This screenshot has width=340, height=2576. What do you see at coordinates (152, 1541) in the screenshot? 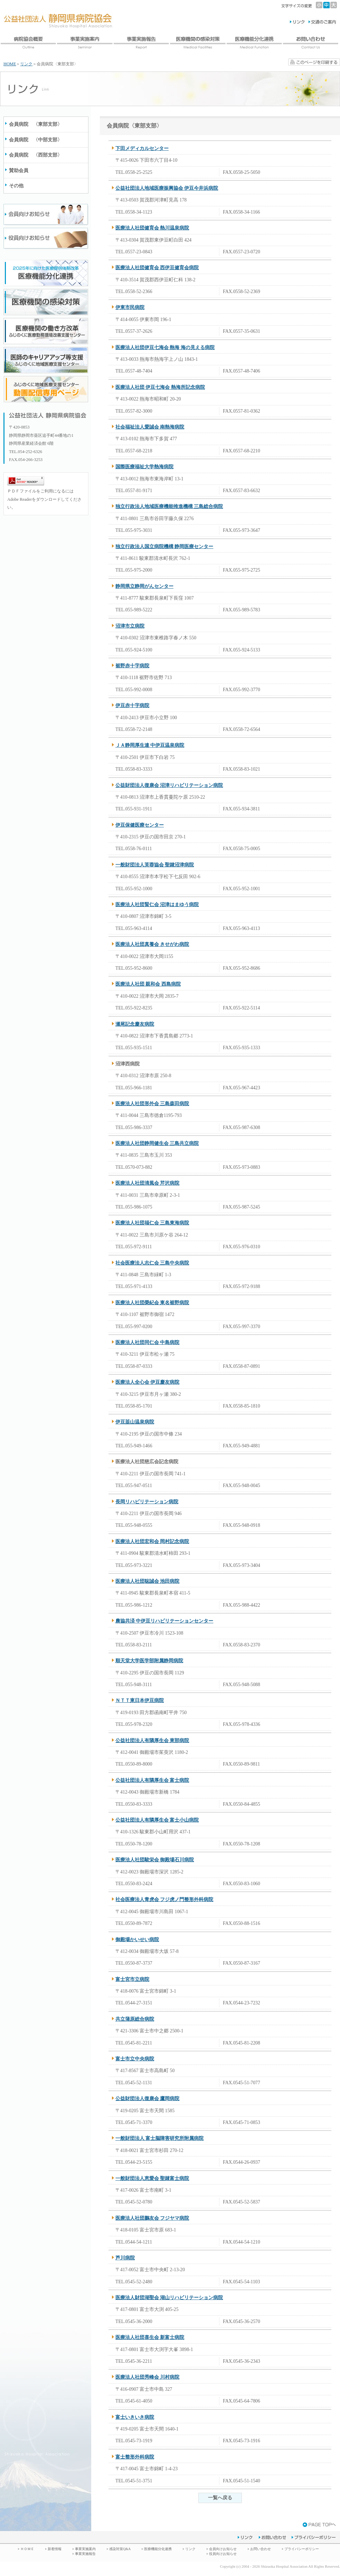
I see `医療法人社団宏和会 岡村記念病院` at bounding box center [152, 1541].